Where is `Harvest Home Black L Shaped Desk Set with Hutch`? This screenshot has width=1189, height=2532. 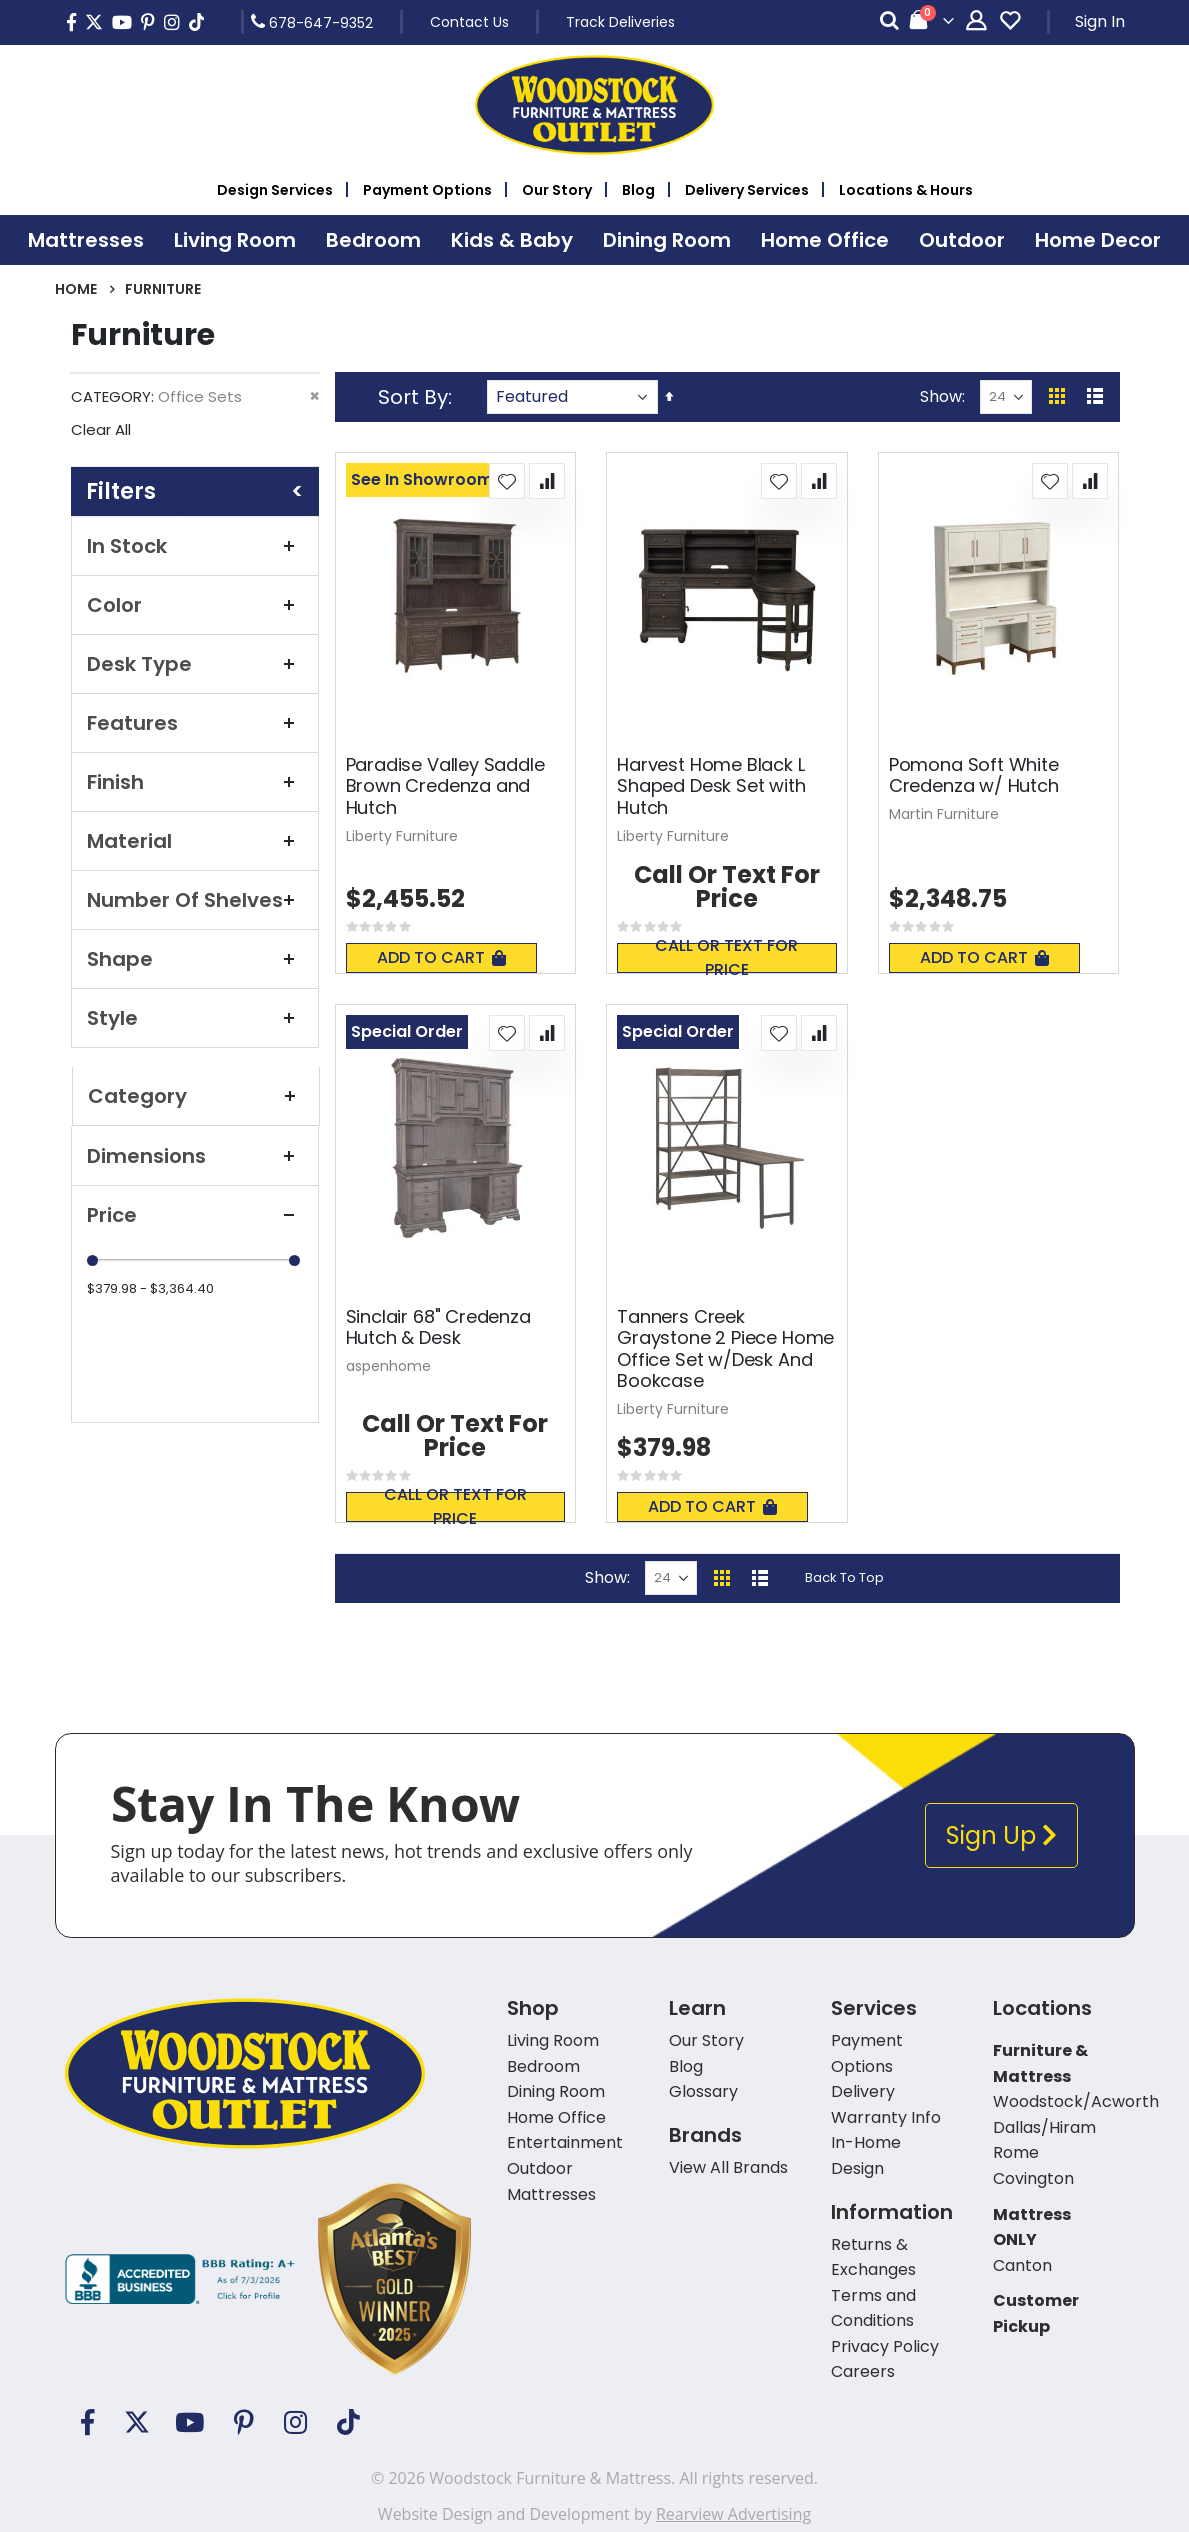 Harvest Home Black L Shaped Desk Set with Hutch is located at coordinates (711, 786).